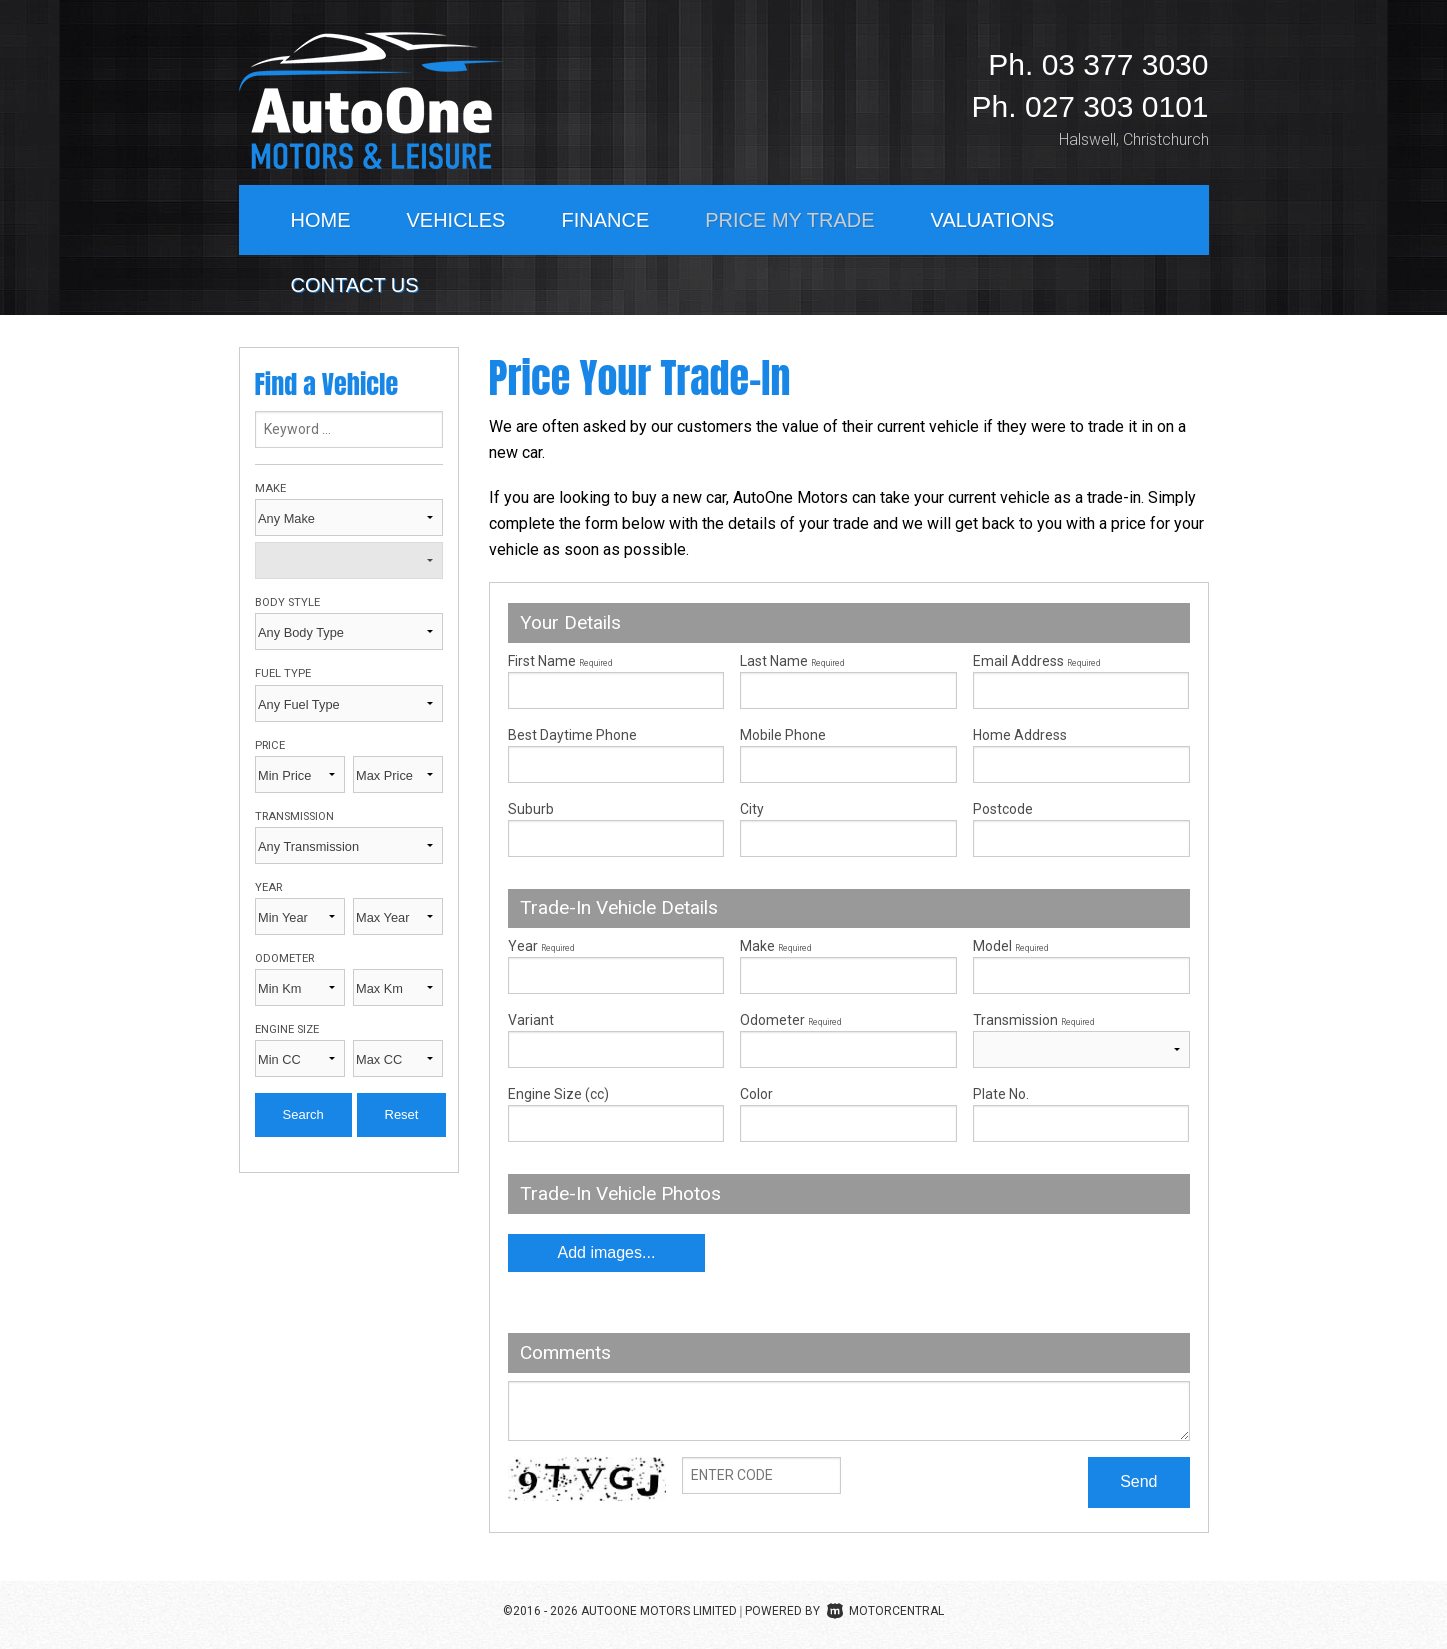  What do you see at coordinates (270, 745) in the screenshot?
I see `Price` at bounding box center [270, 745].